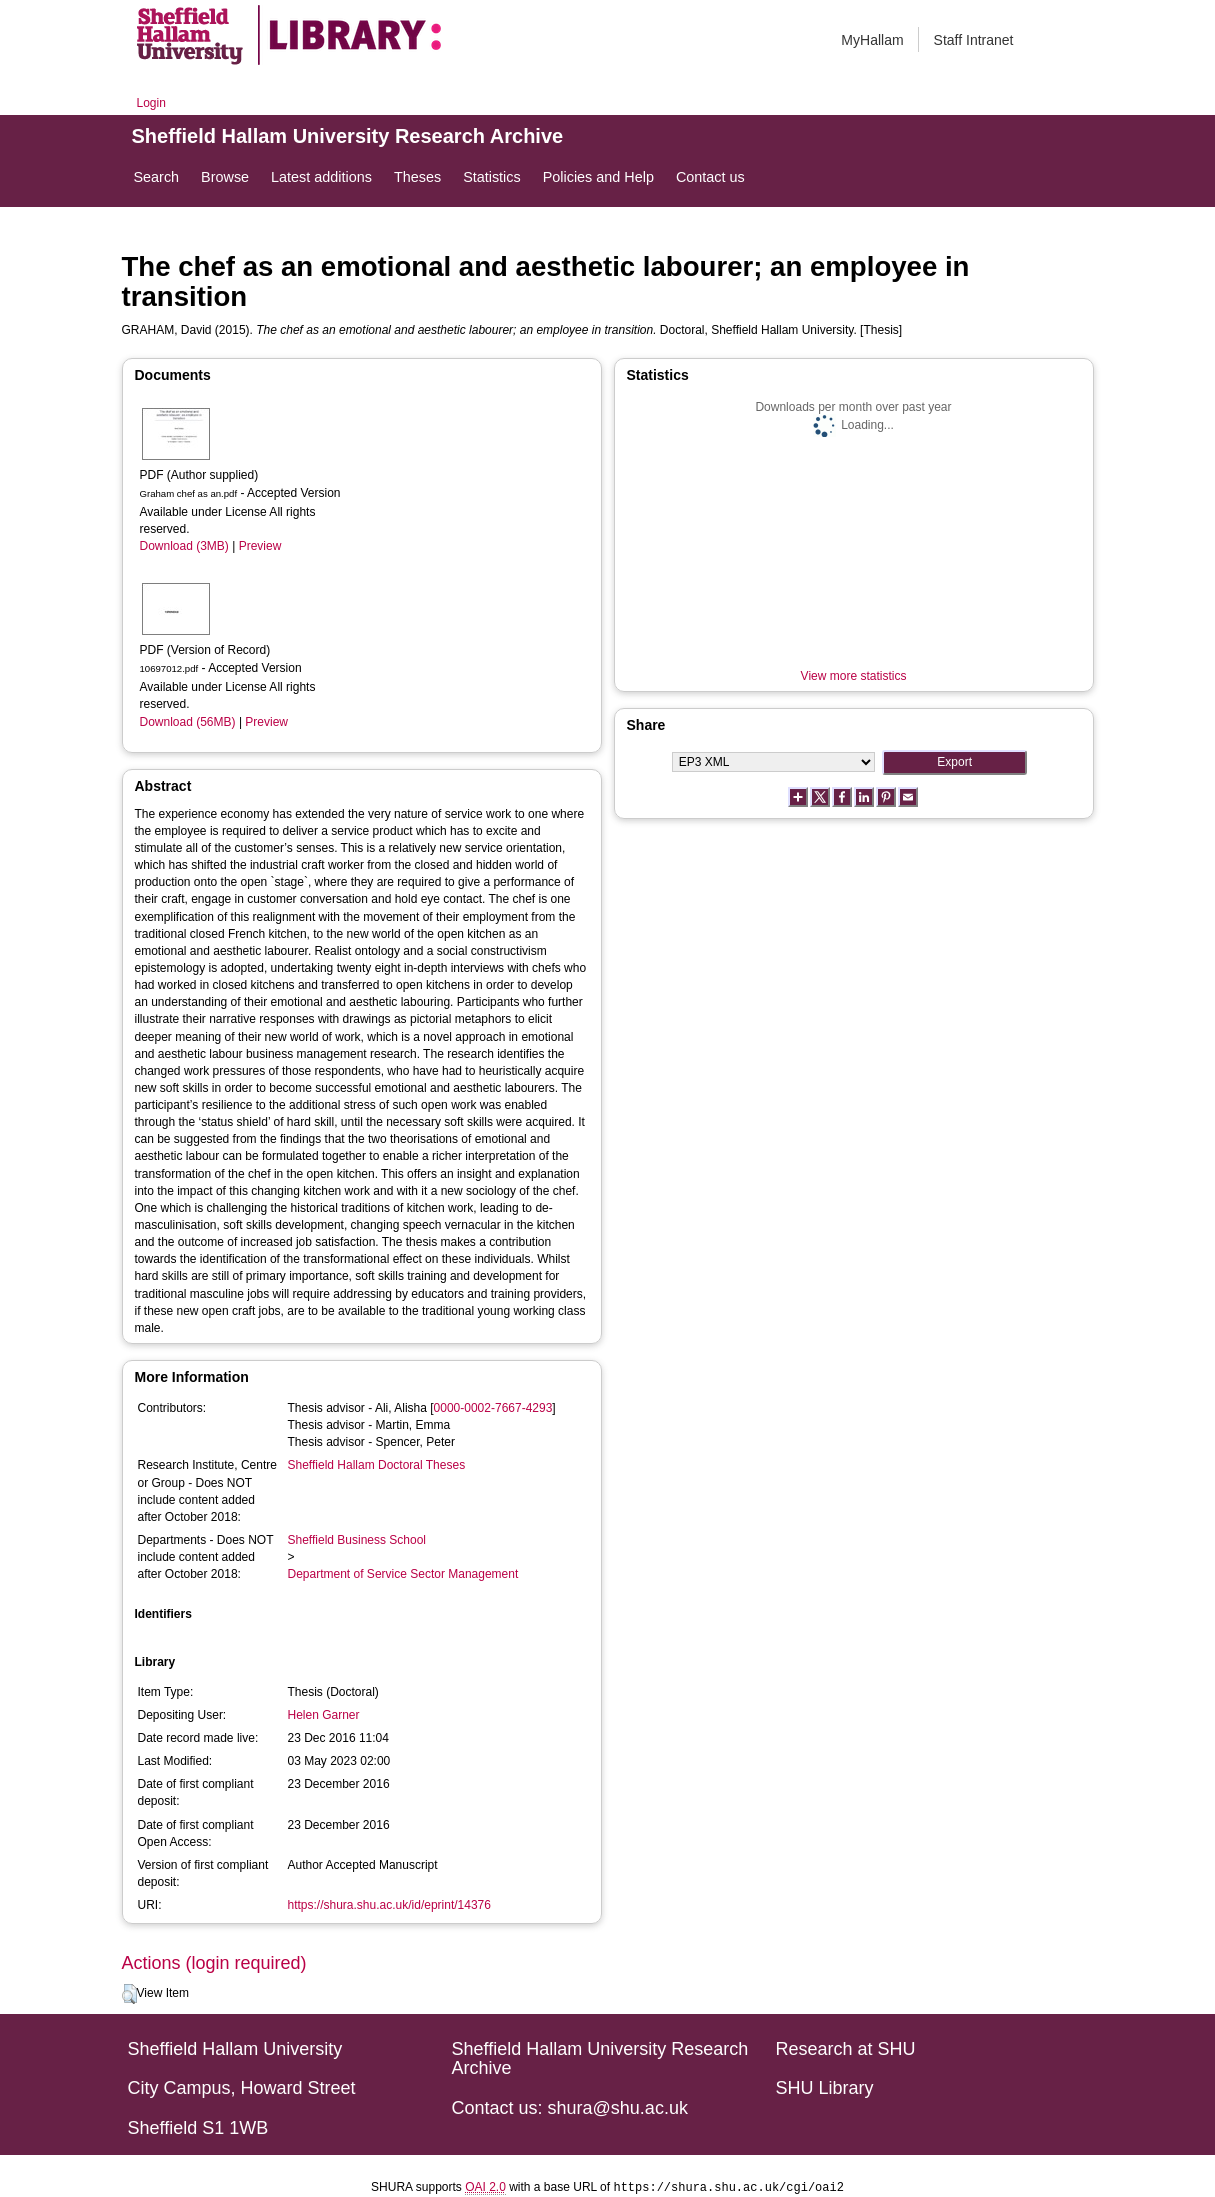 The height and width of the screenshot is (2197, 1215). Describe the element at coordinates (493, 1408) in the screenshot. I see `0000-0002-7667-4293` at that location.